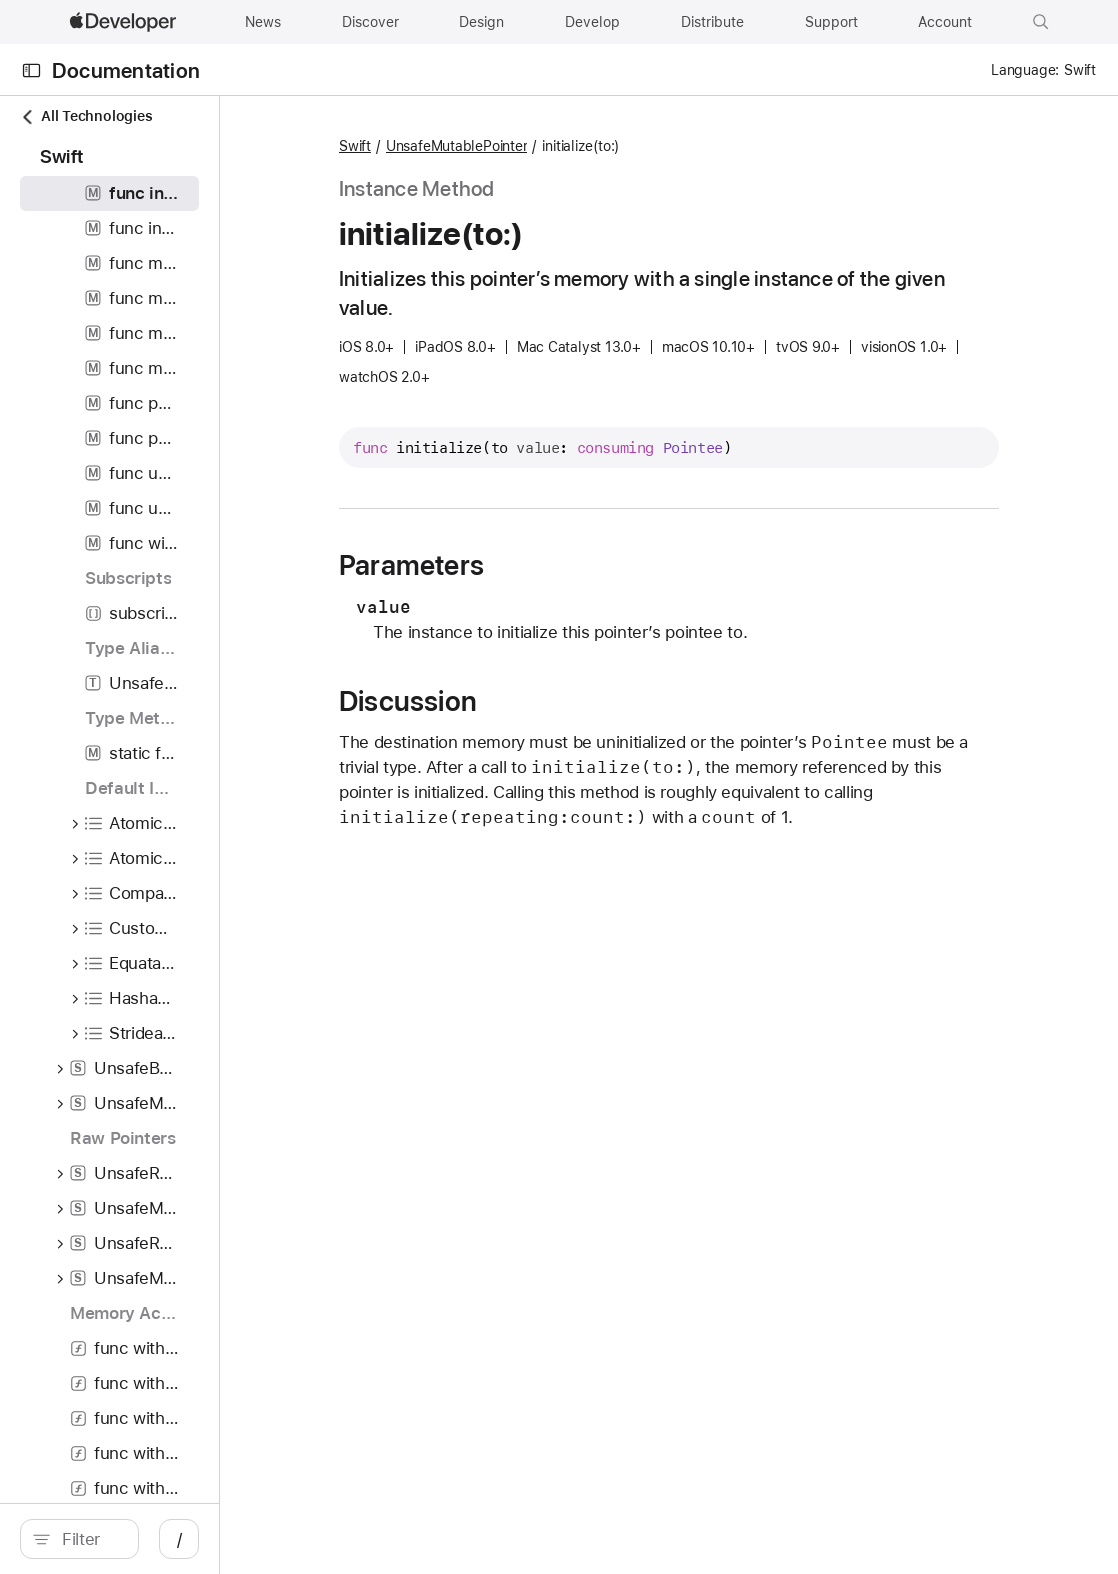  What do you see at coordinates (359, 1539) in the screenshot?
I see `/ [Open Quick Navigation]` at bounding box center [359, 1539].